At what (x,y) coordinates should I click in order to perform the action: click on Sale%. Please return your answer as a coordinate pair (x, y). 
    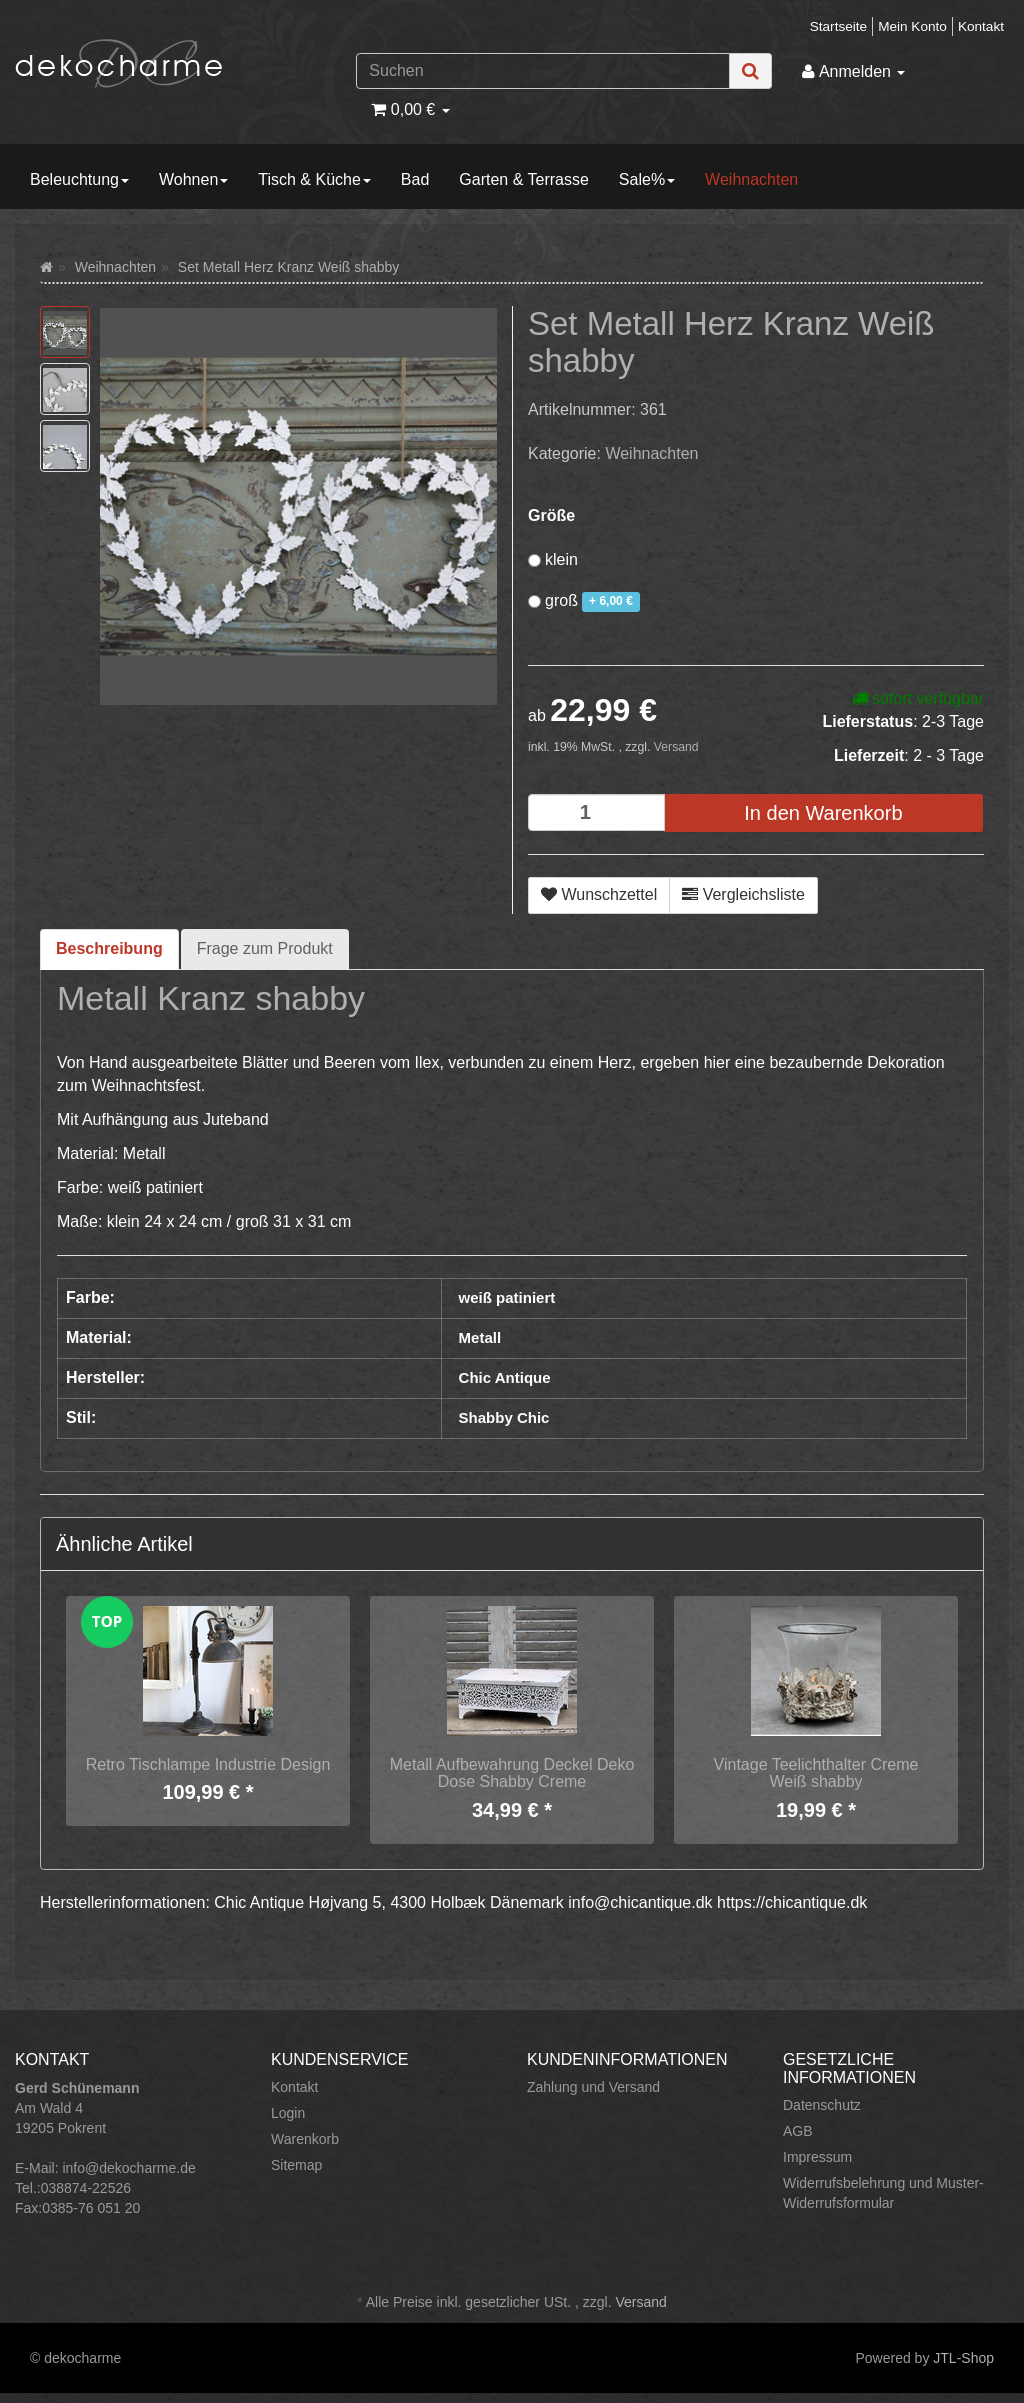
    Looking at the image, I should click on (647, 179).